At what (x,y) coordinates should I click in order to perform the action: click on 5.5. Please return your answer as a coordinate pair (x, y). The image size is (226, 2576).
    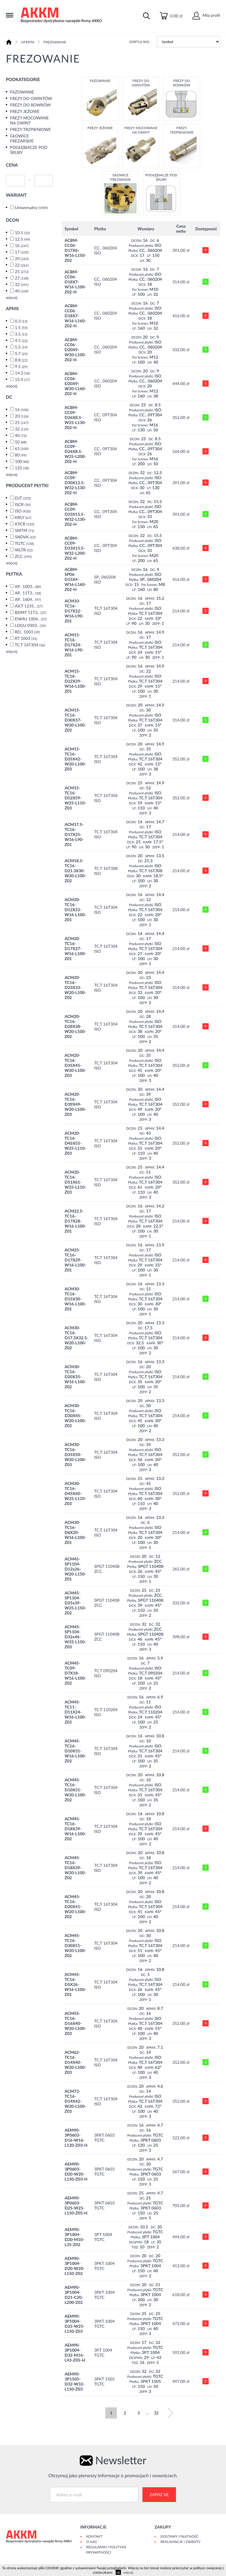
    Looking at the image, I should click on (21, 346).